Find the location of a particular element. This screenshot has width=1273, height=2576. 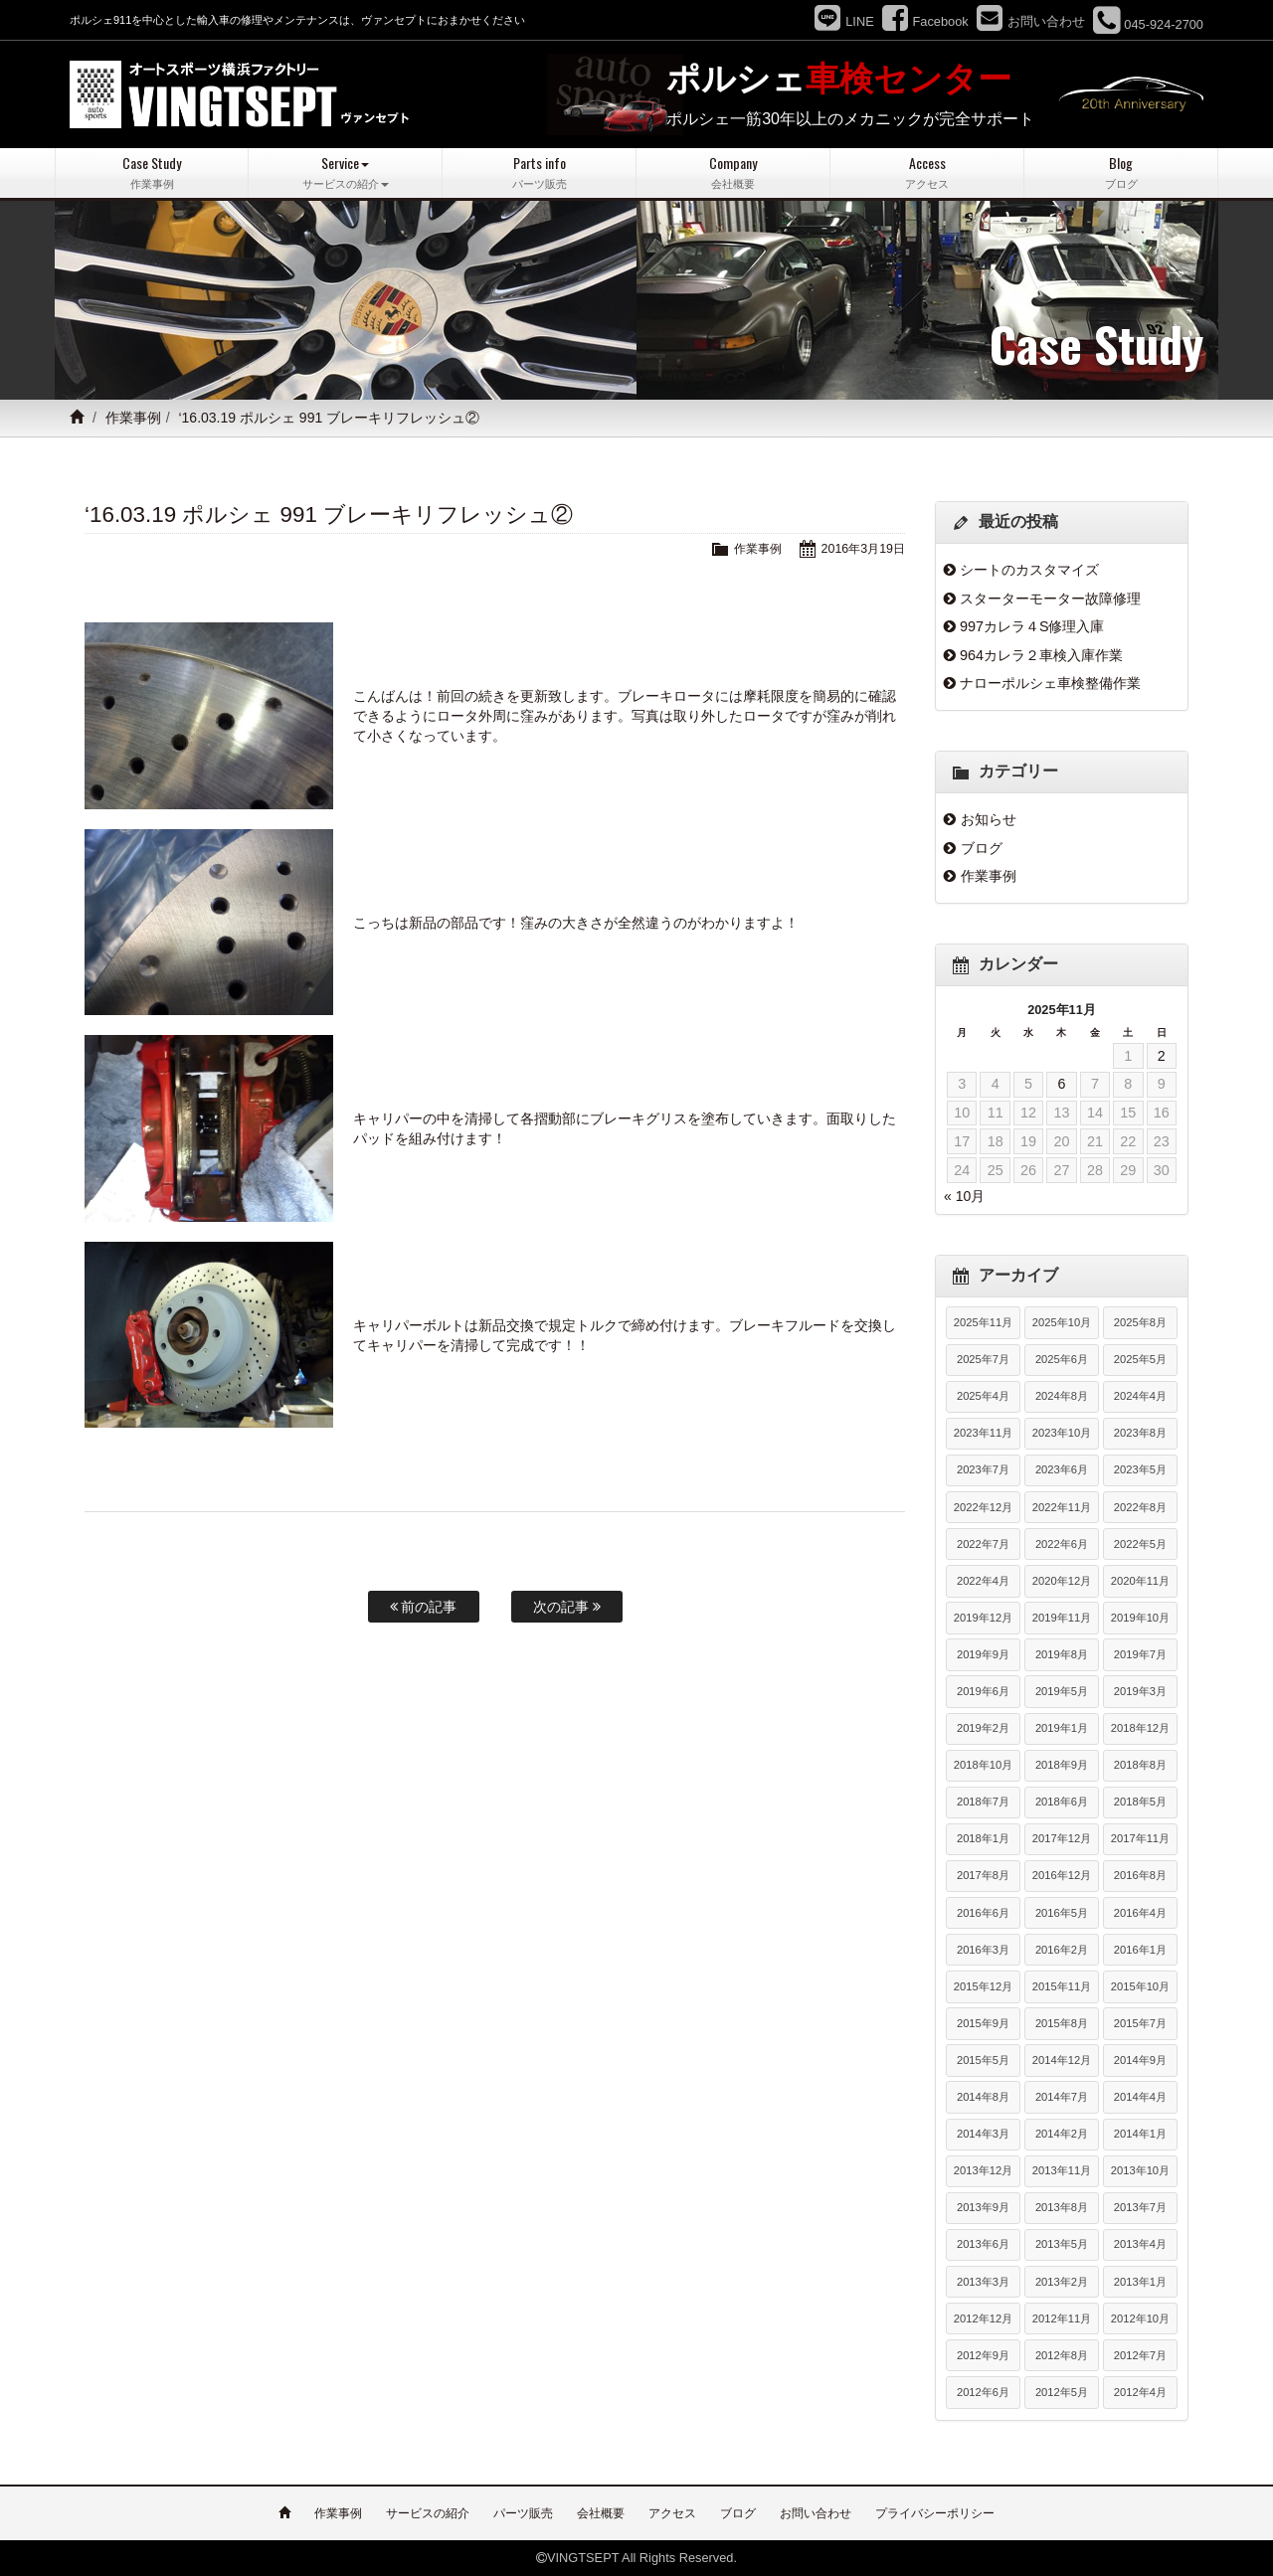

2016年5月 is located at coordinates (1061, 1912).